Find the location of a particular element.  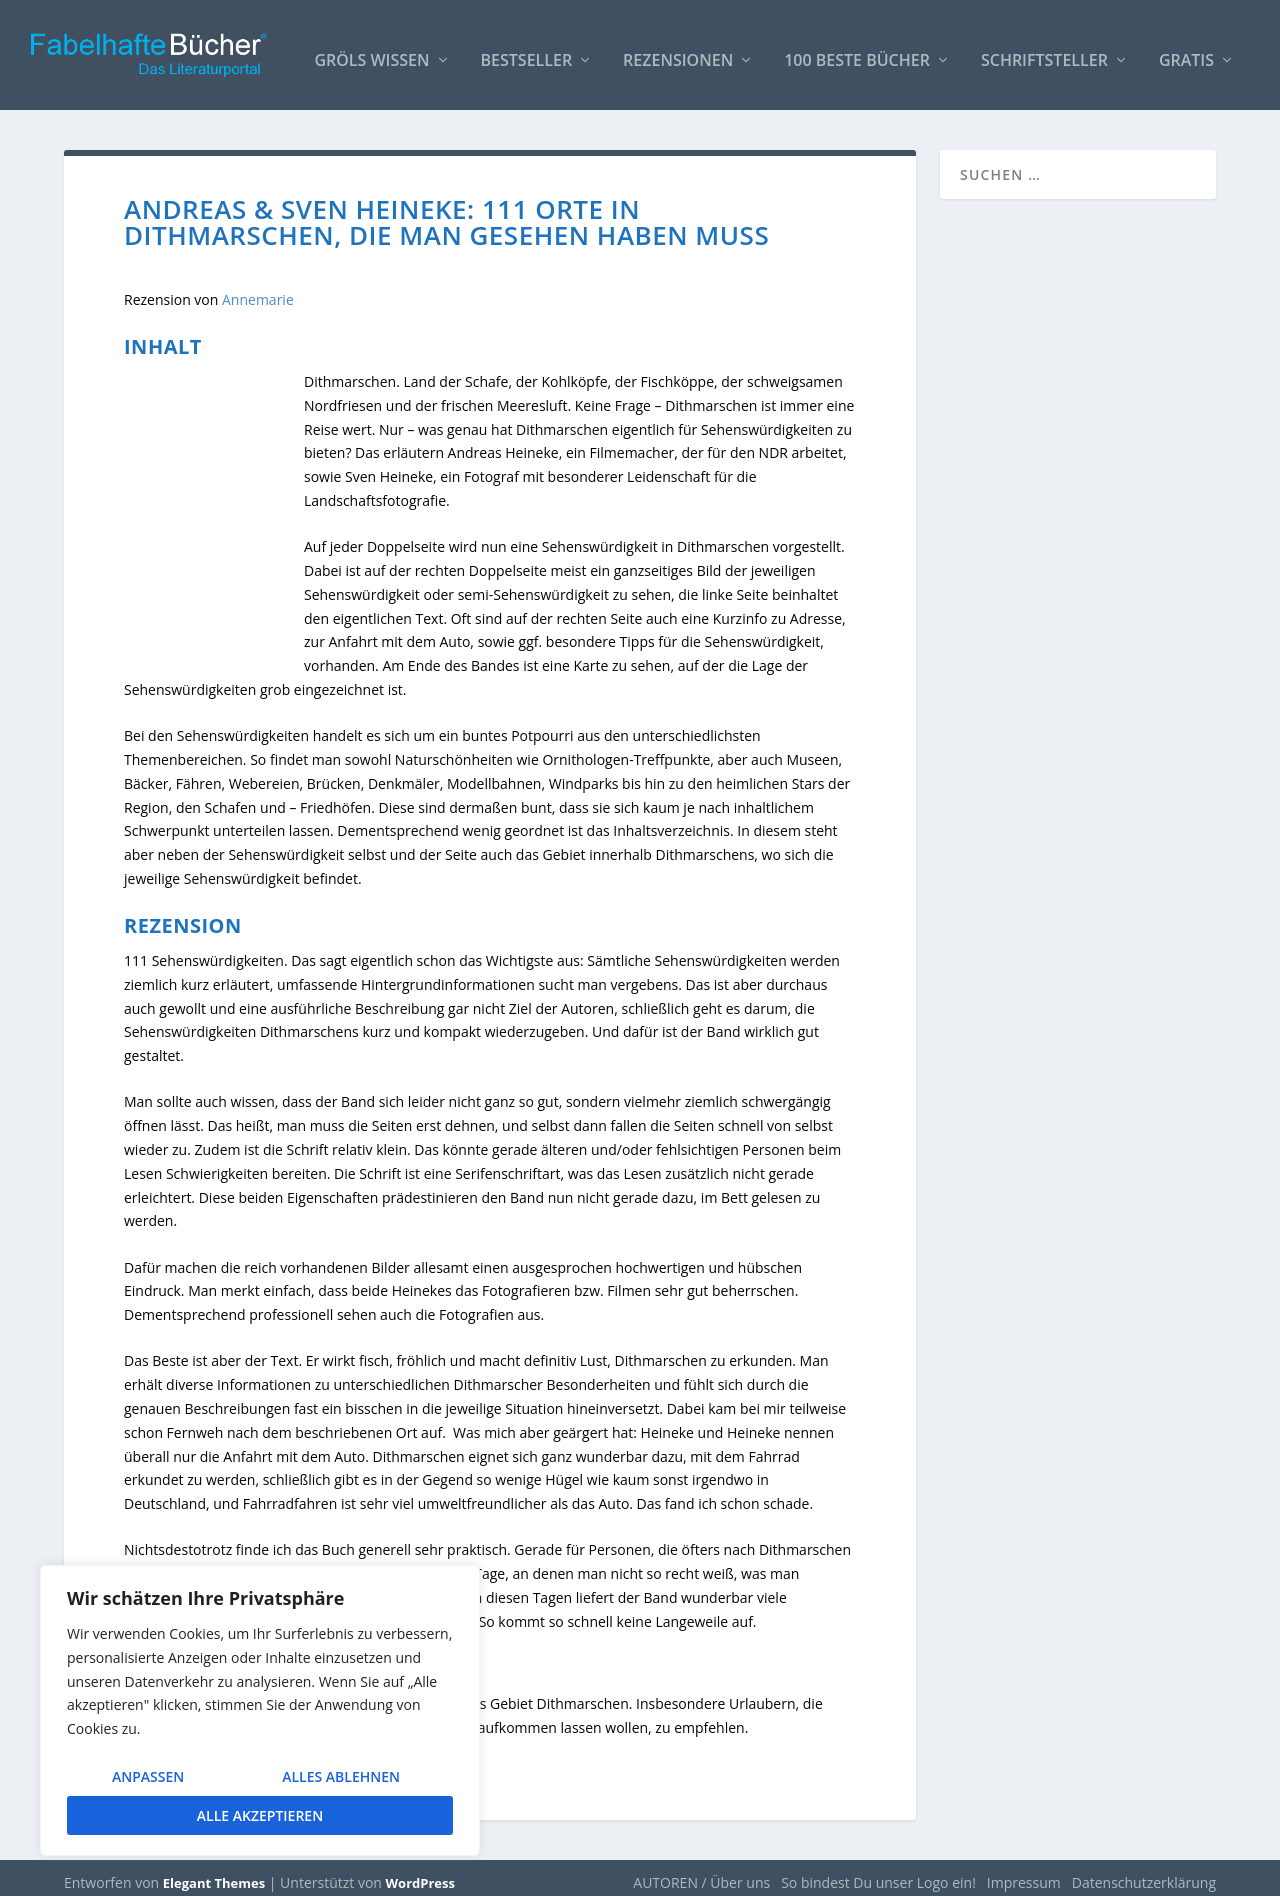

Anpassen is located at coordinates (148, 1776).